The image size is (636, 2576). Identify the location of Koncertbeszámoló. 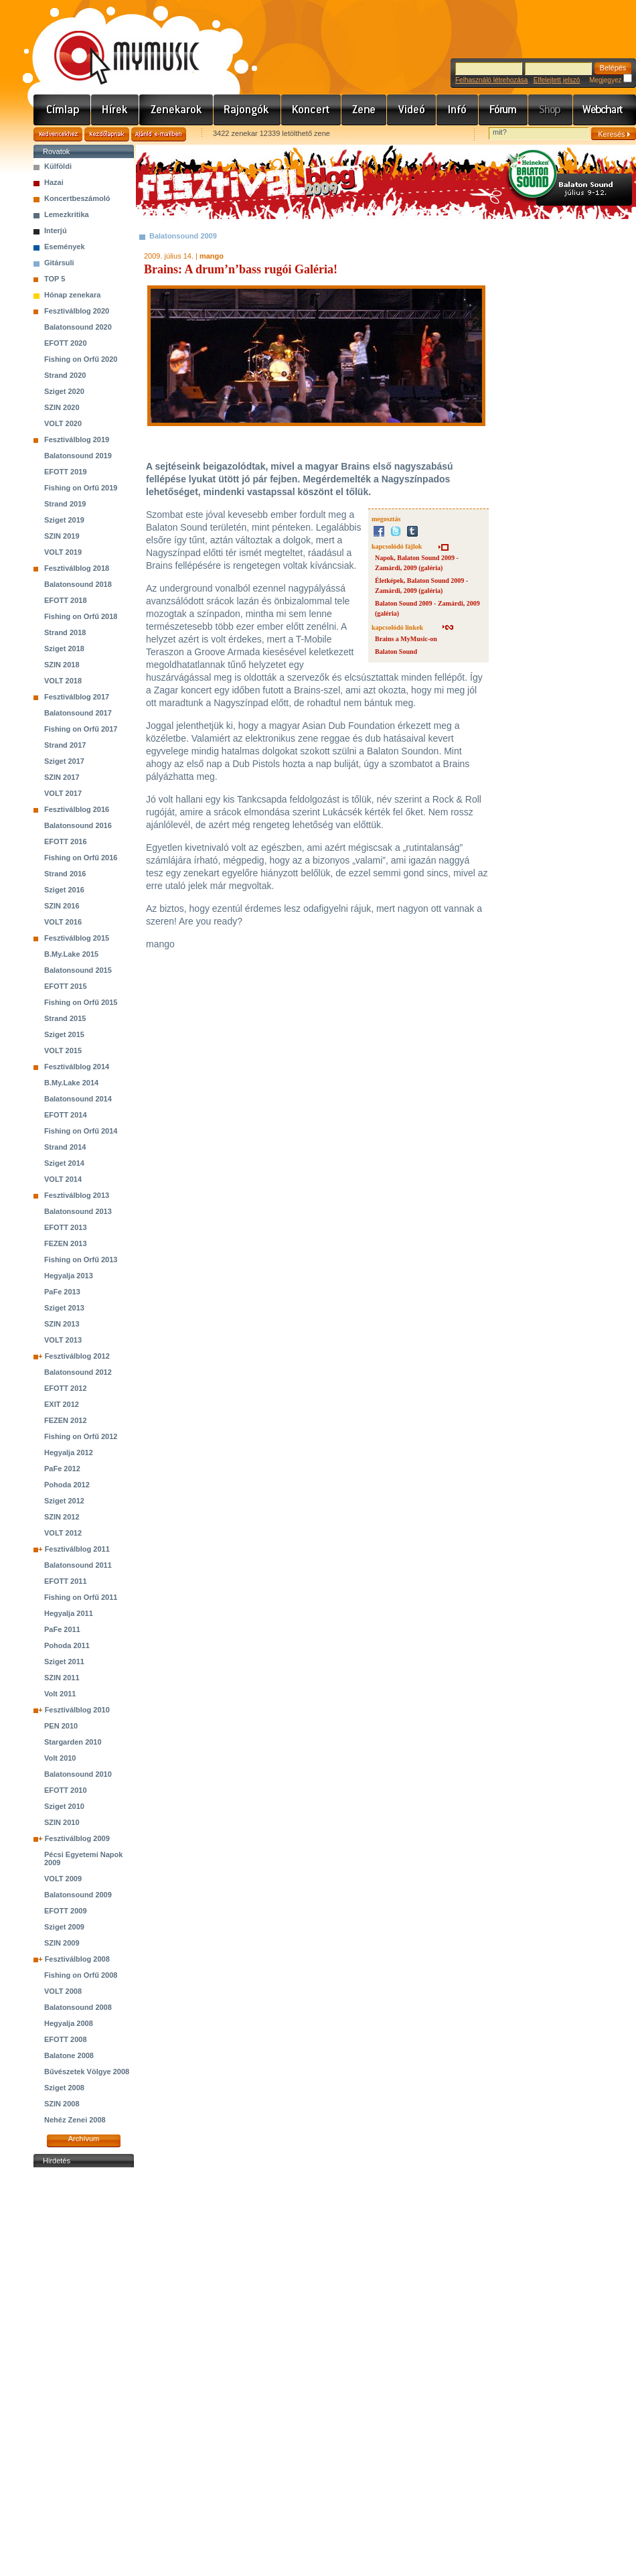
(77, 198).